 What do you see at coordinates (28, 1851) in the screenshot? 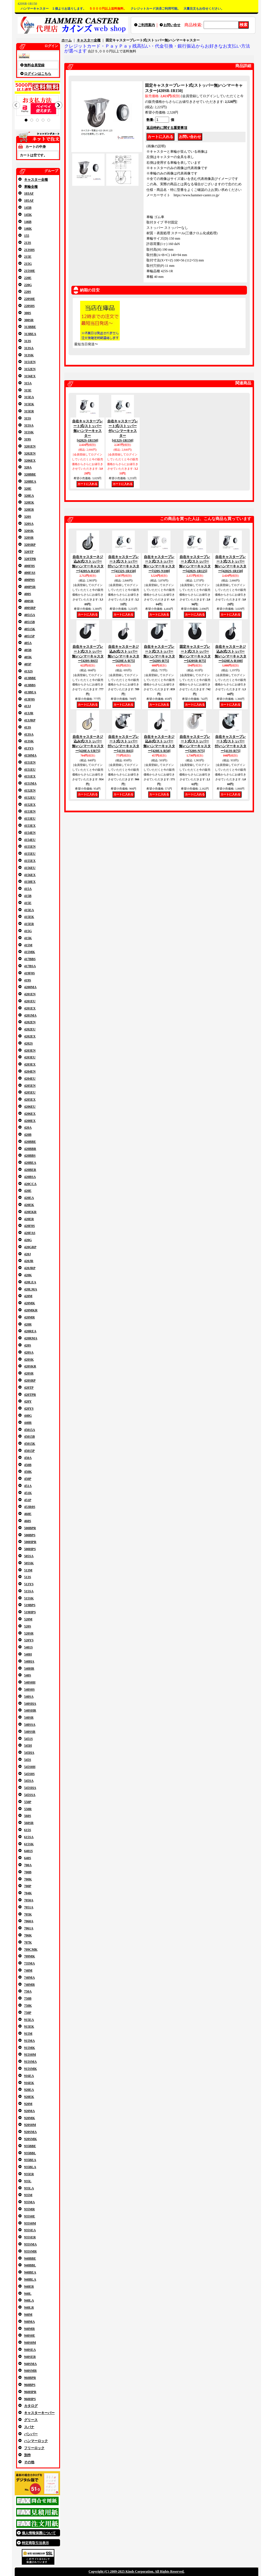
I see `6401S` at bounding box center [28, 1851].